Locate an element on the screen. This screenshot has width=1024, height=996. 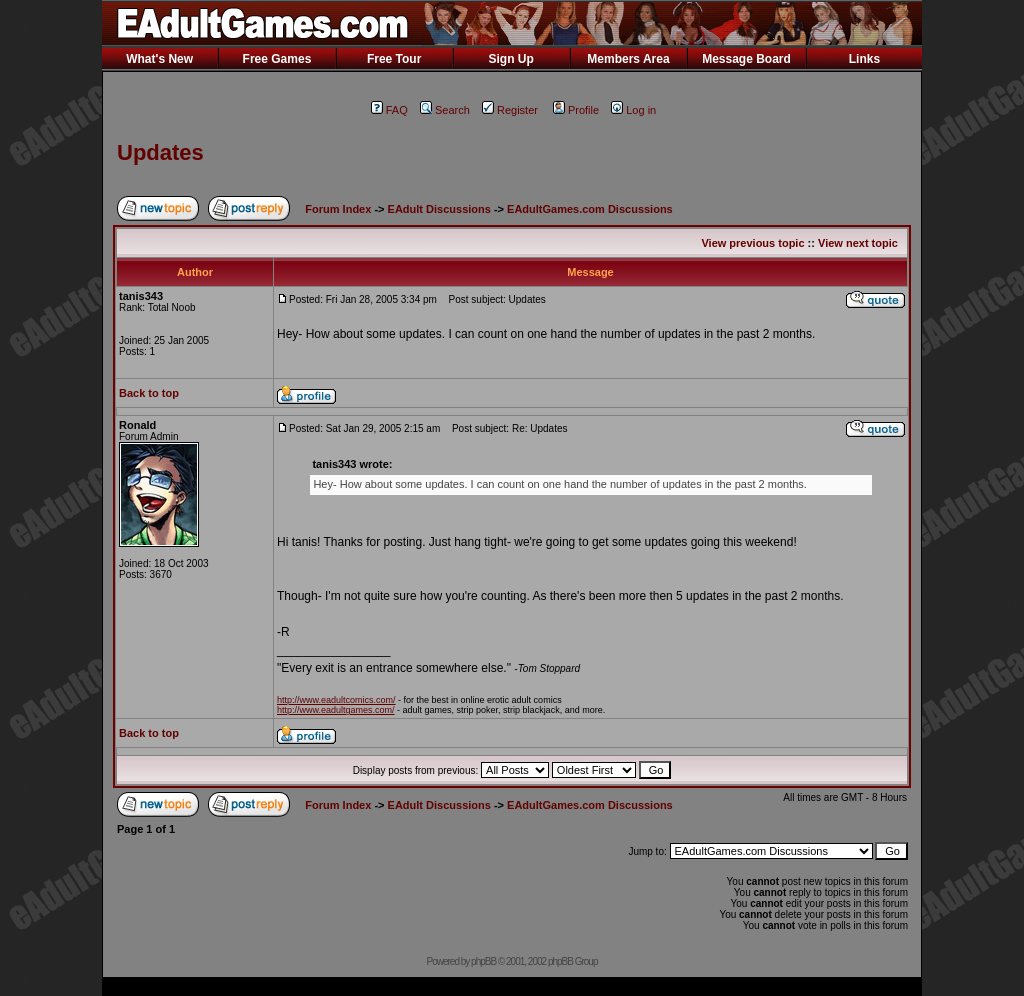
Back to top is located at coordinates (149, 393).